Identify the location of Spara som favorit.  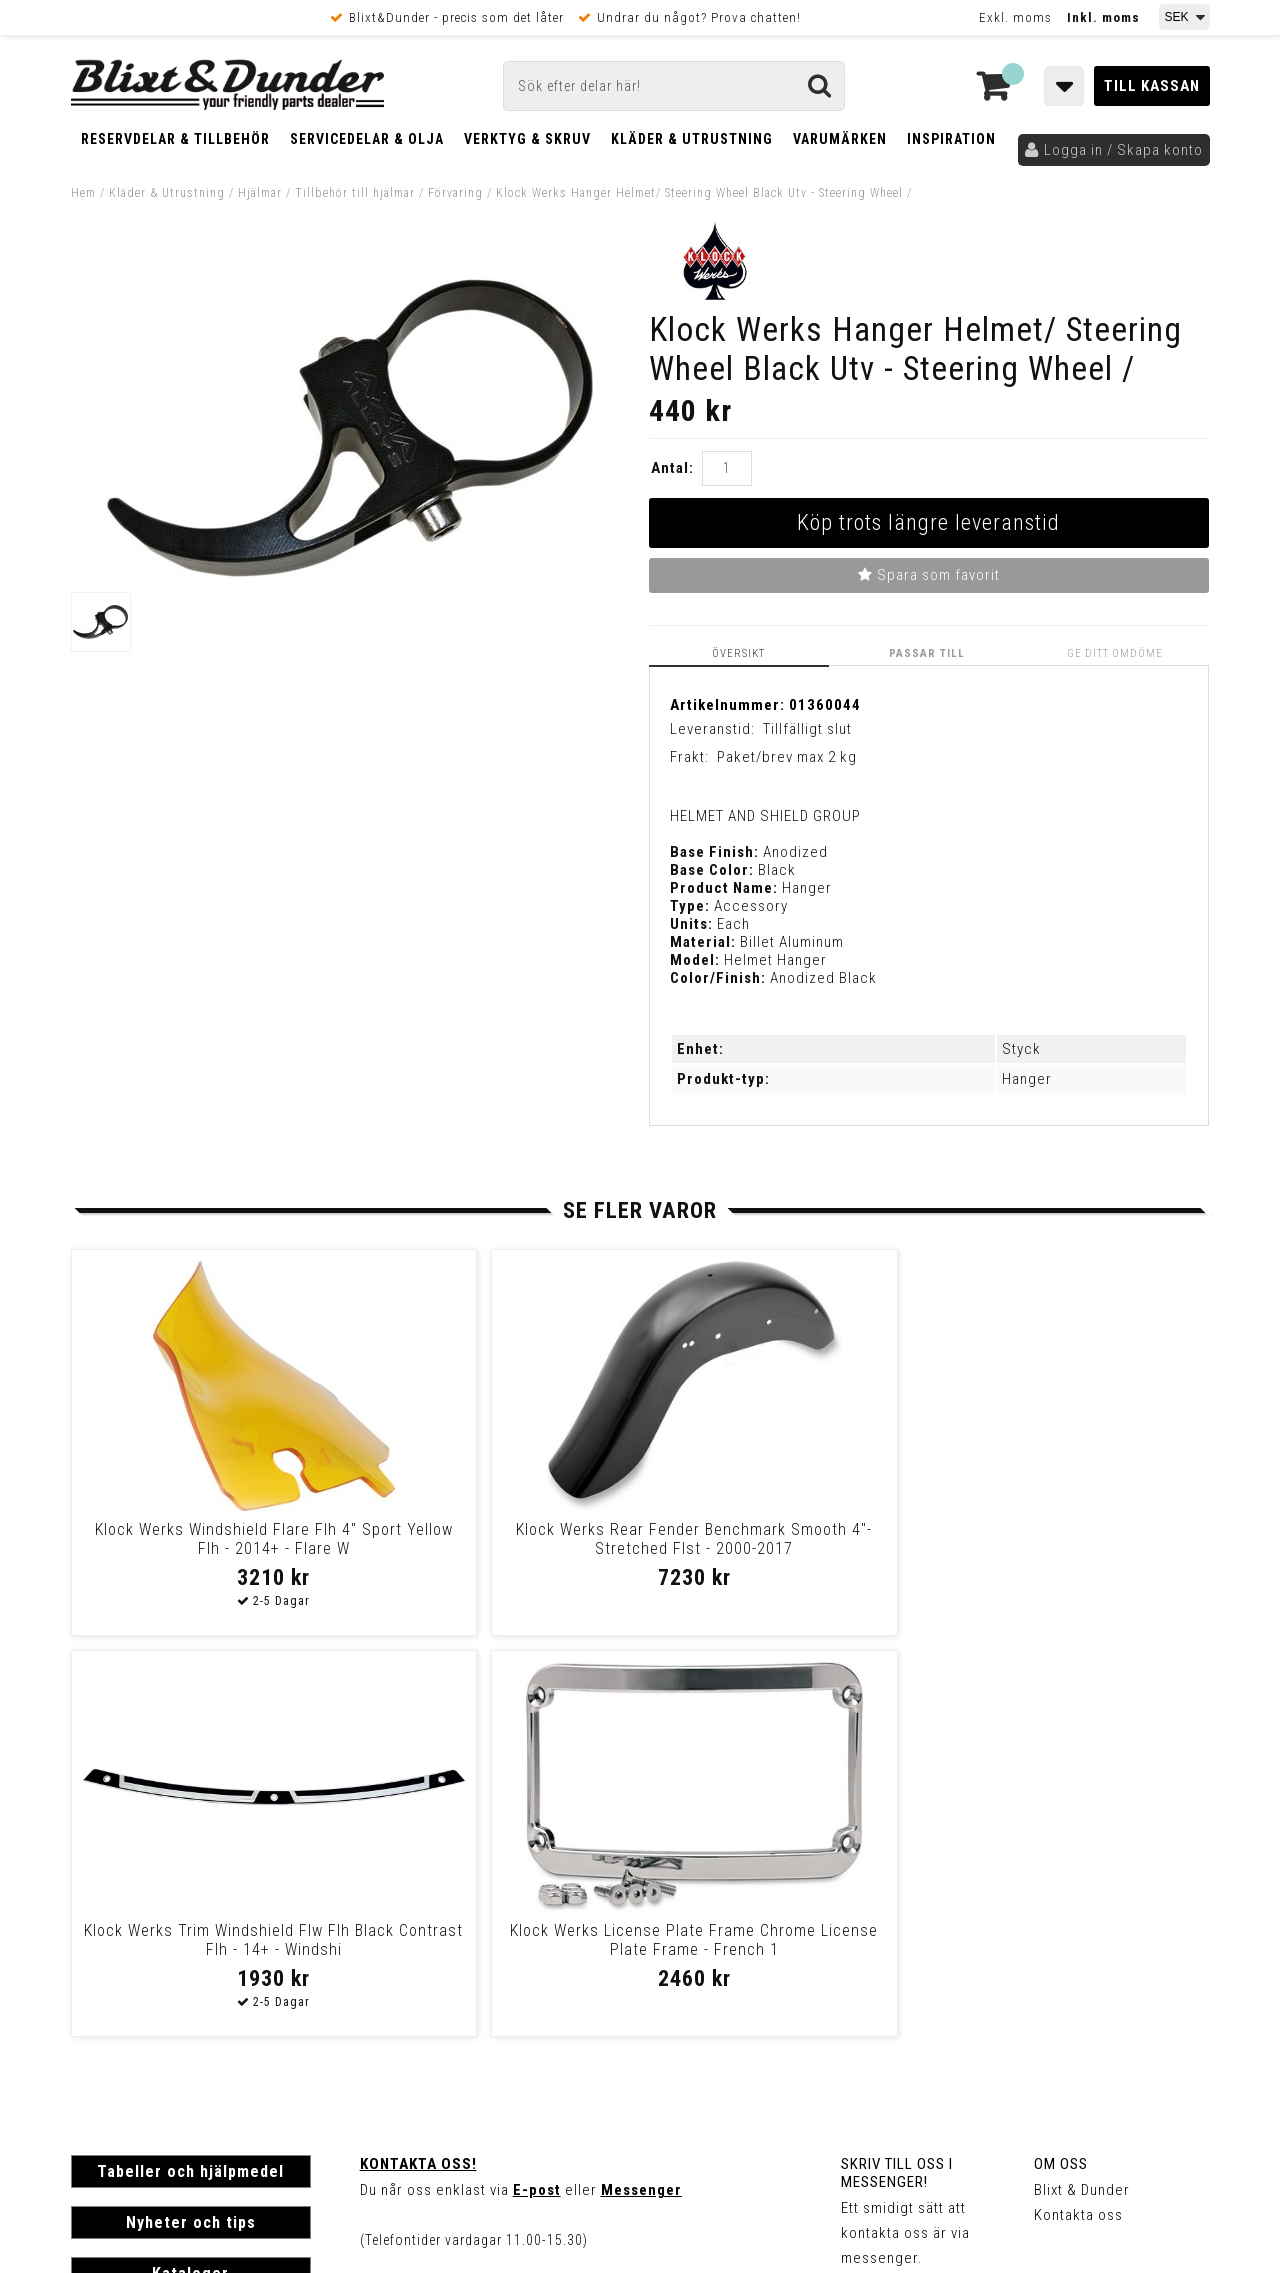
(929, 575).